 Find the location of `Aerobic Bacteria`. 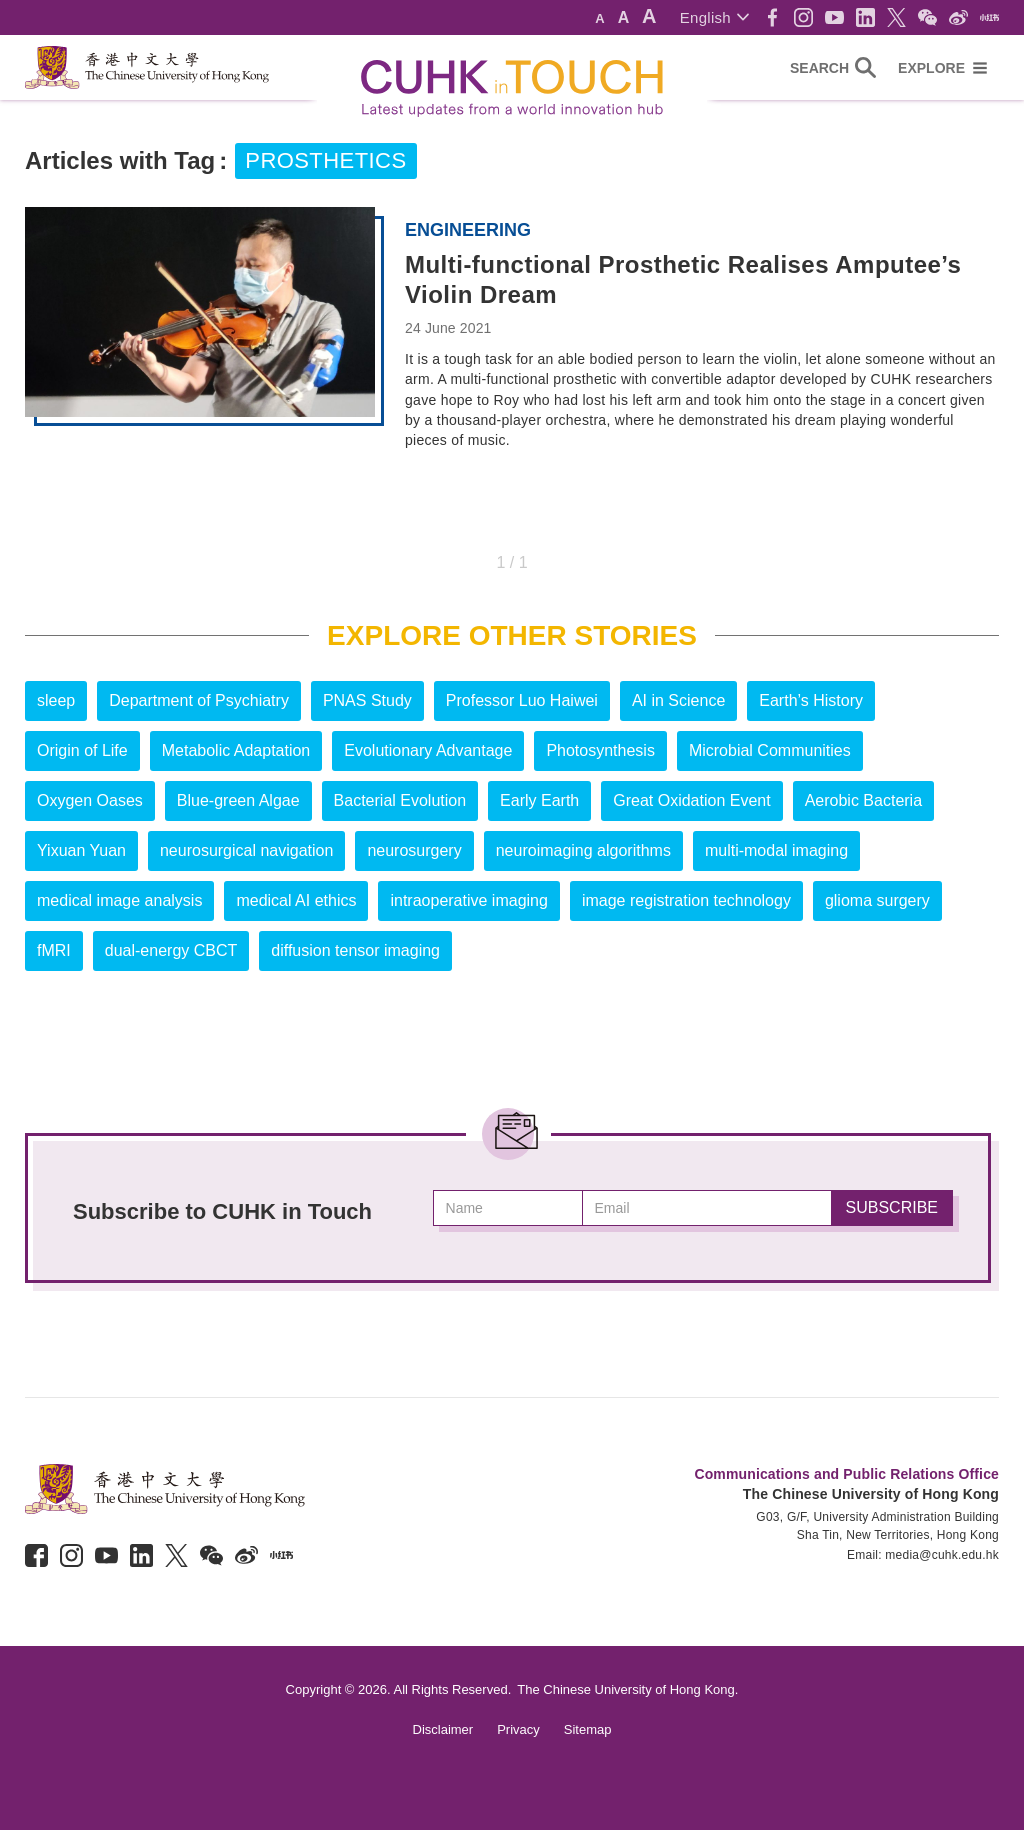

Aerobic Bacteria is located at coordinates (863, 800).